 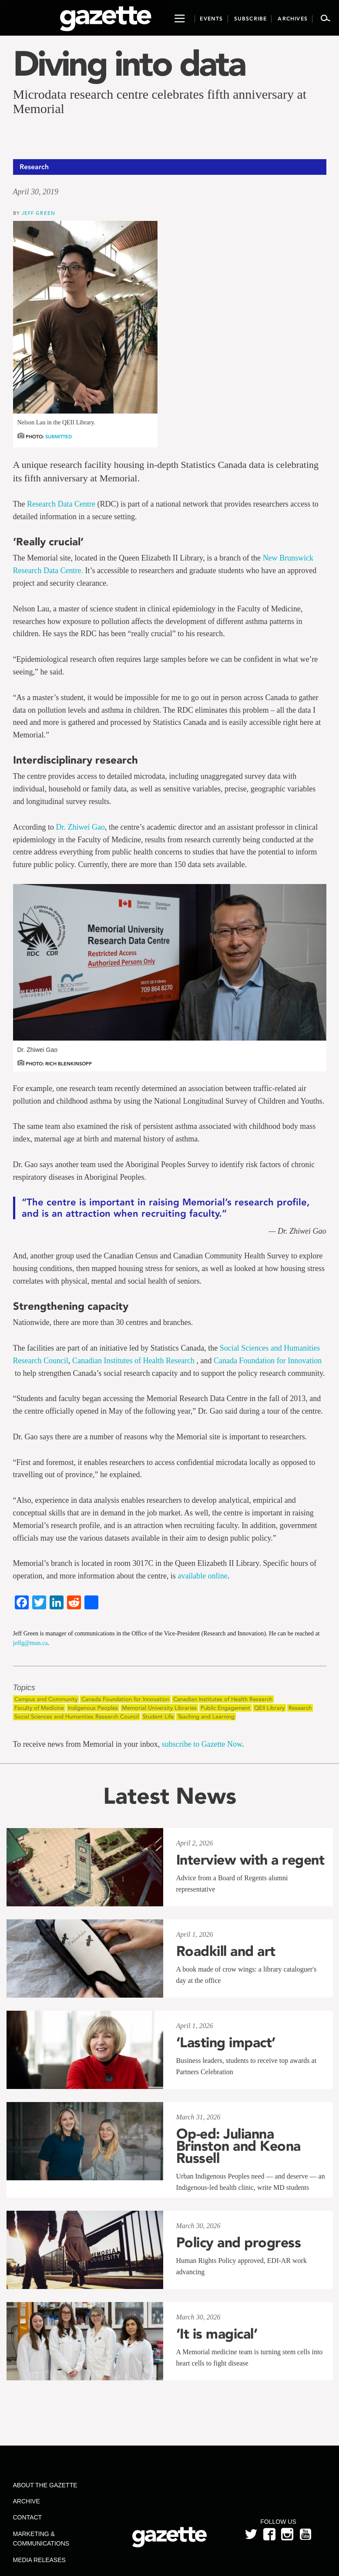 I want to click on Policy and progress, so click(x=238, y=2242).